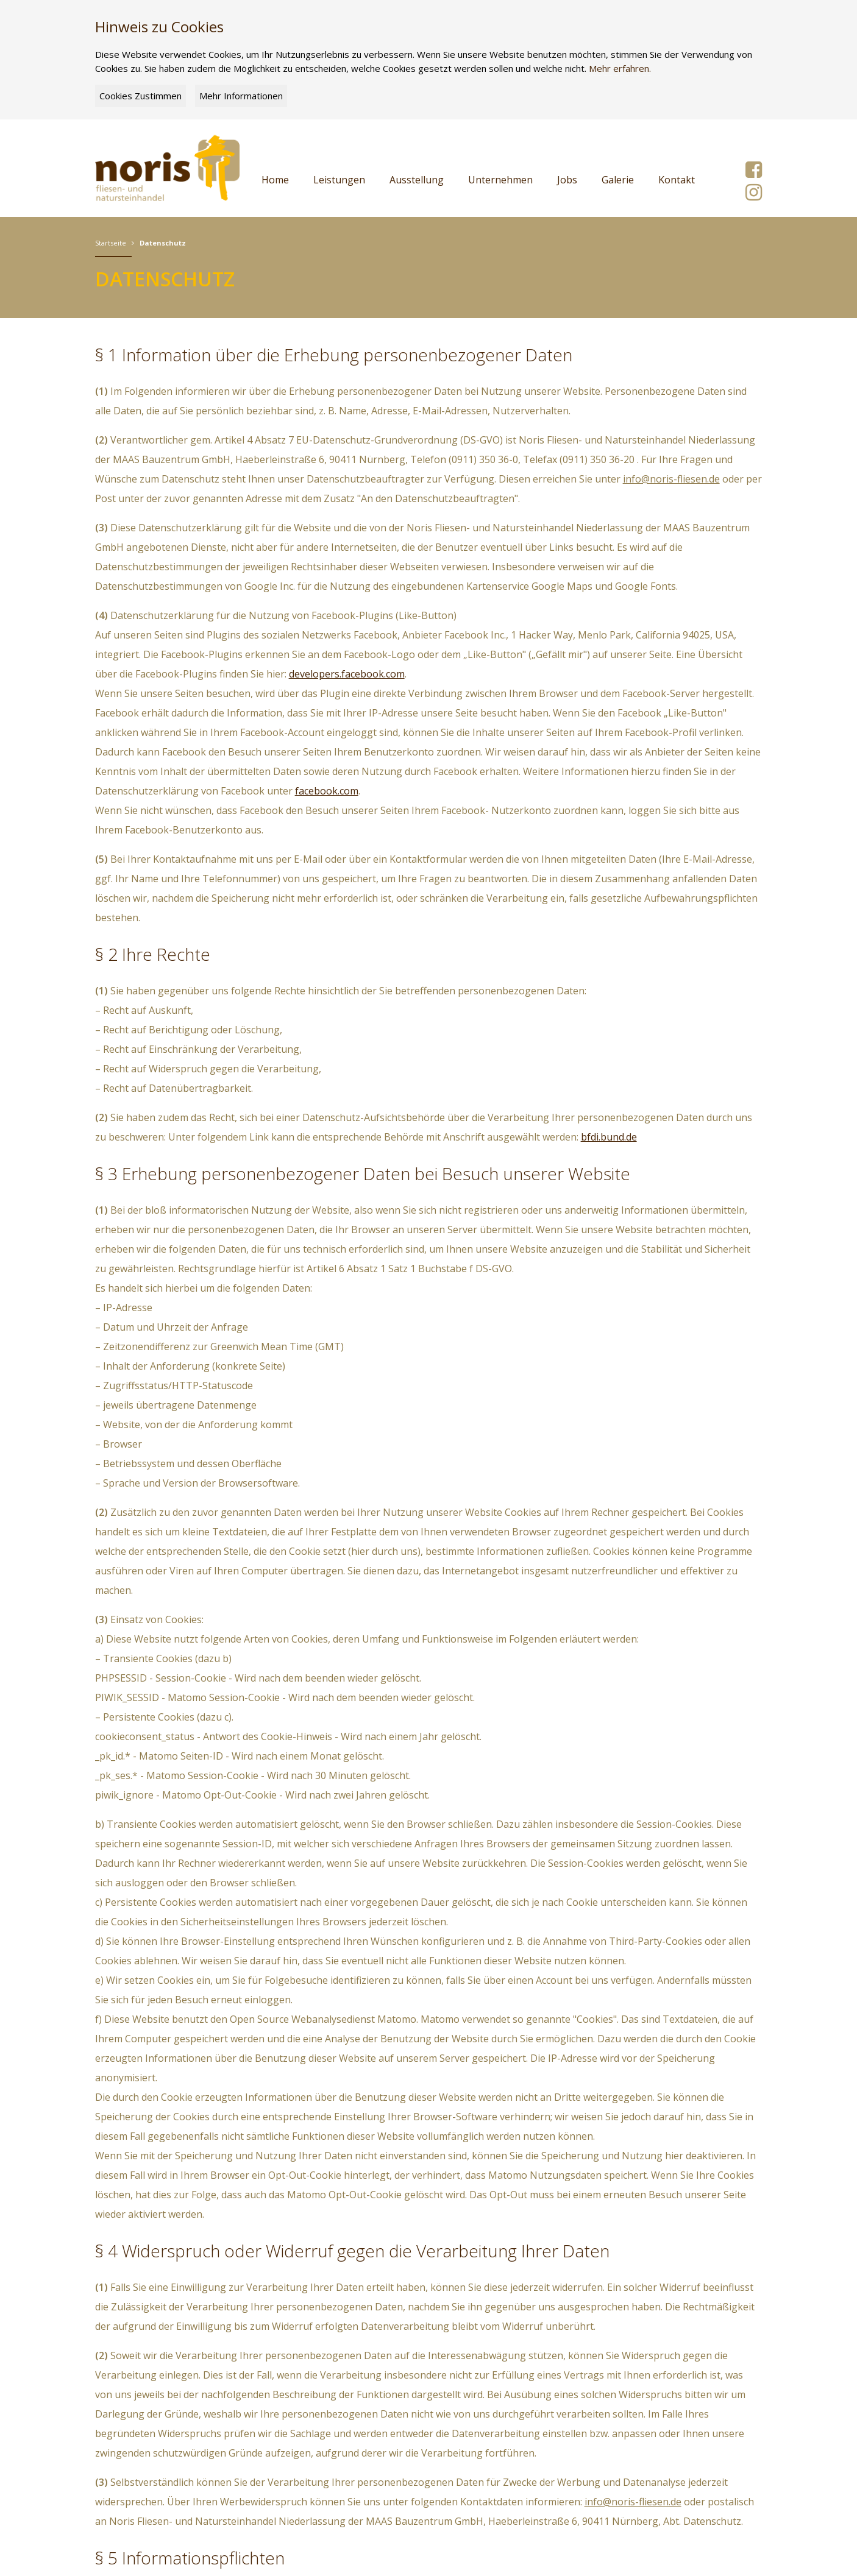 The width and height of the screenshot is (857, 2576). What do you see at coordinates (416, 179) in the screenshot?
I see `Ausstellung [button]` at bounding box center [416, 179].